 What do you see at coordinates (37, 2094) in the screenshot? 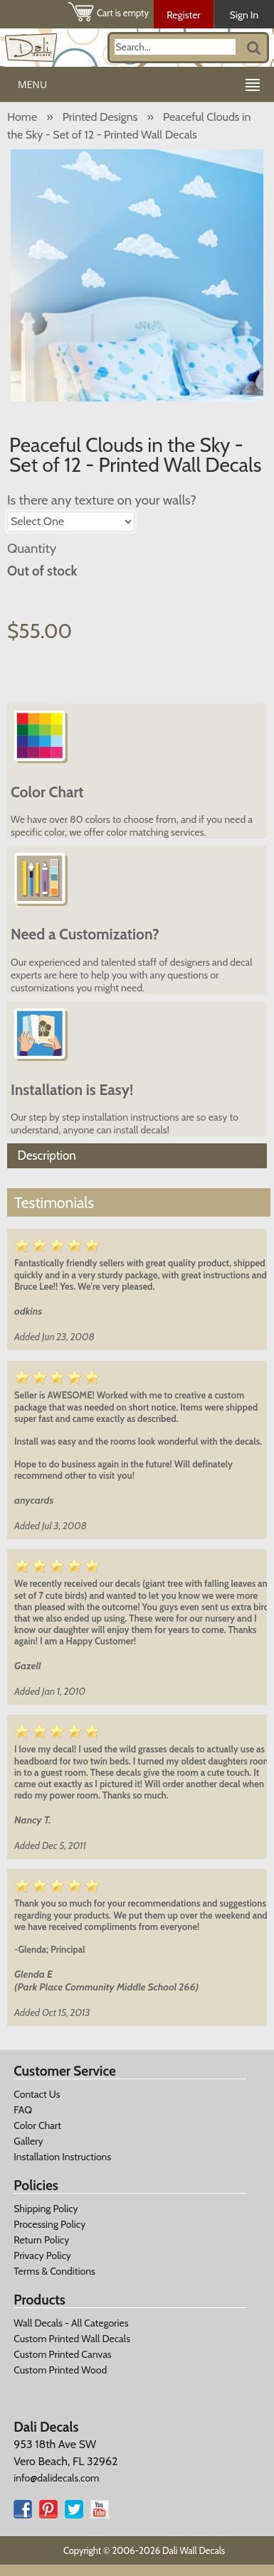
I see `Contact Us` at bounding box center [37, 2094].